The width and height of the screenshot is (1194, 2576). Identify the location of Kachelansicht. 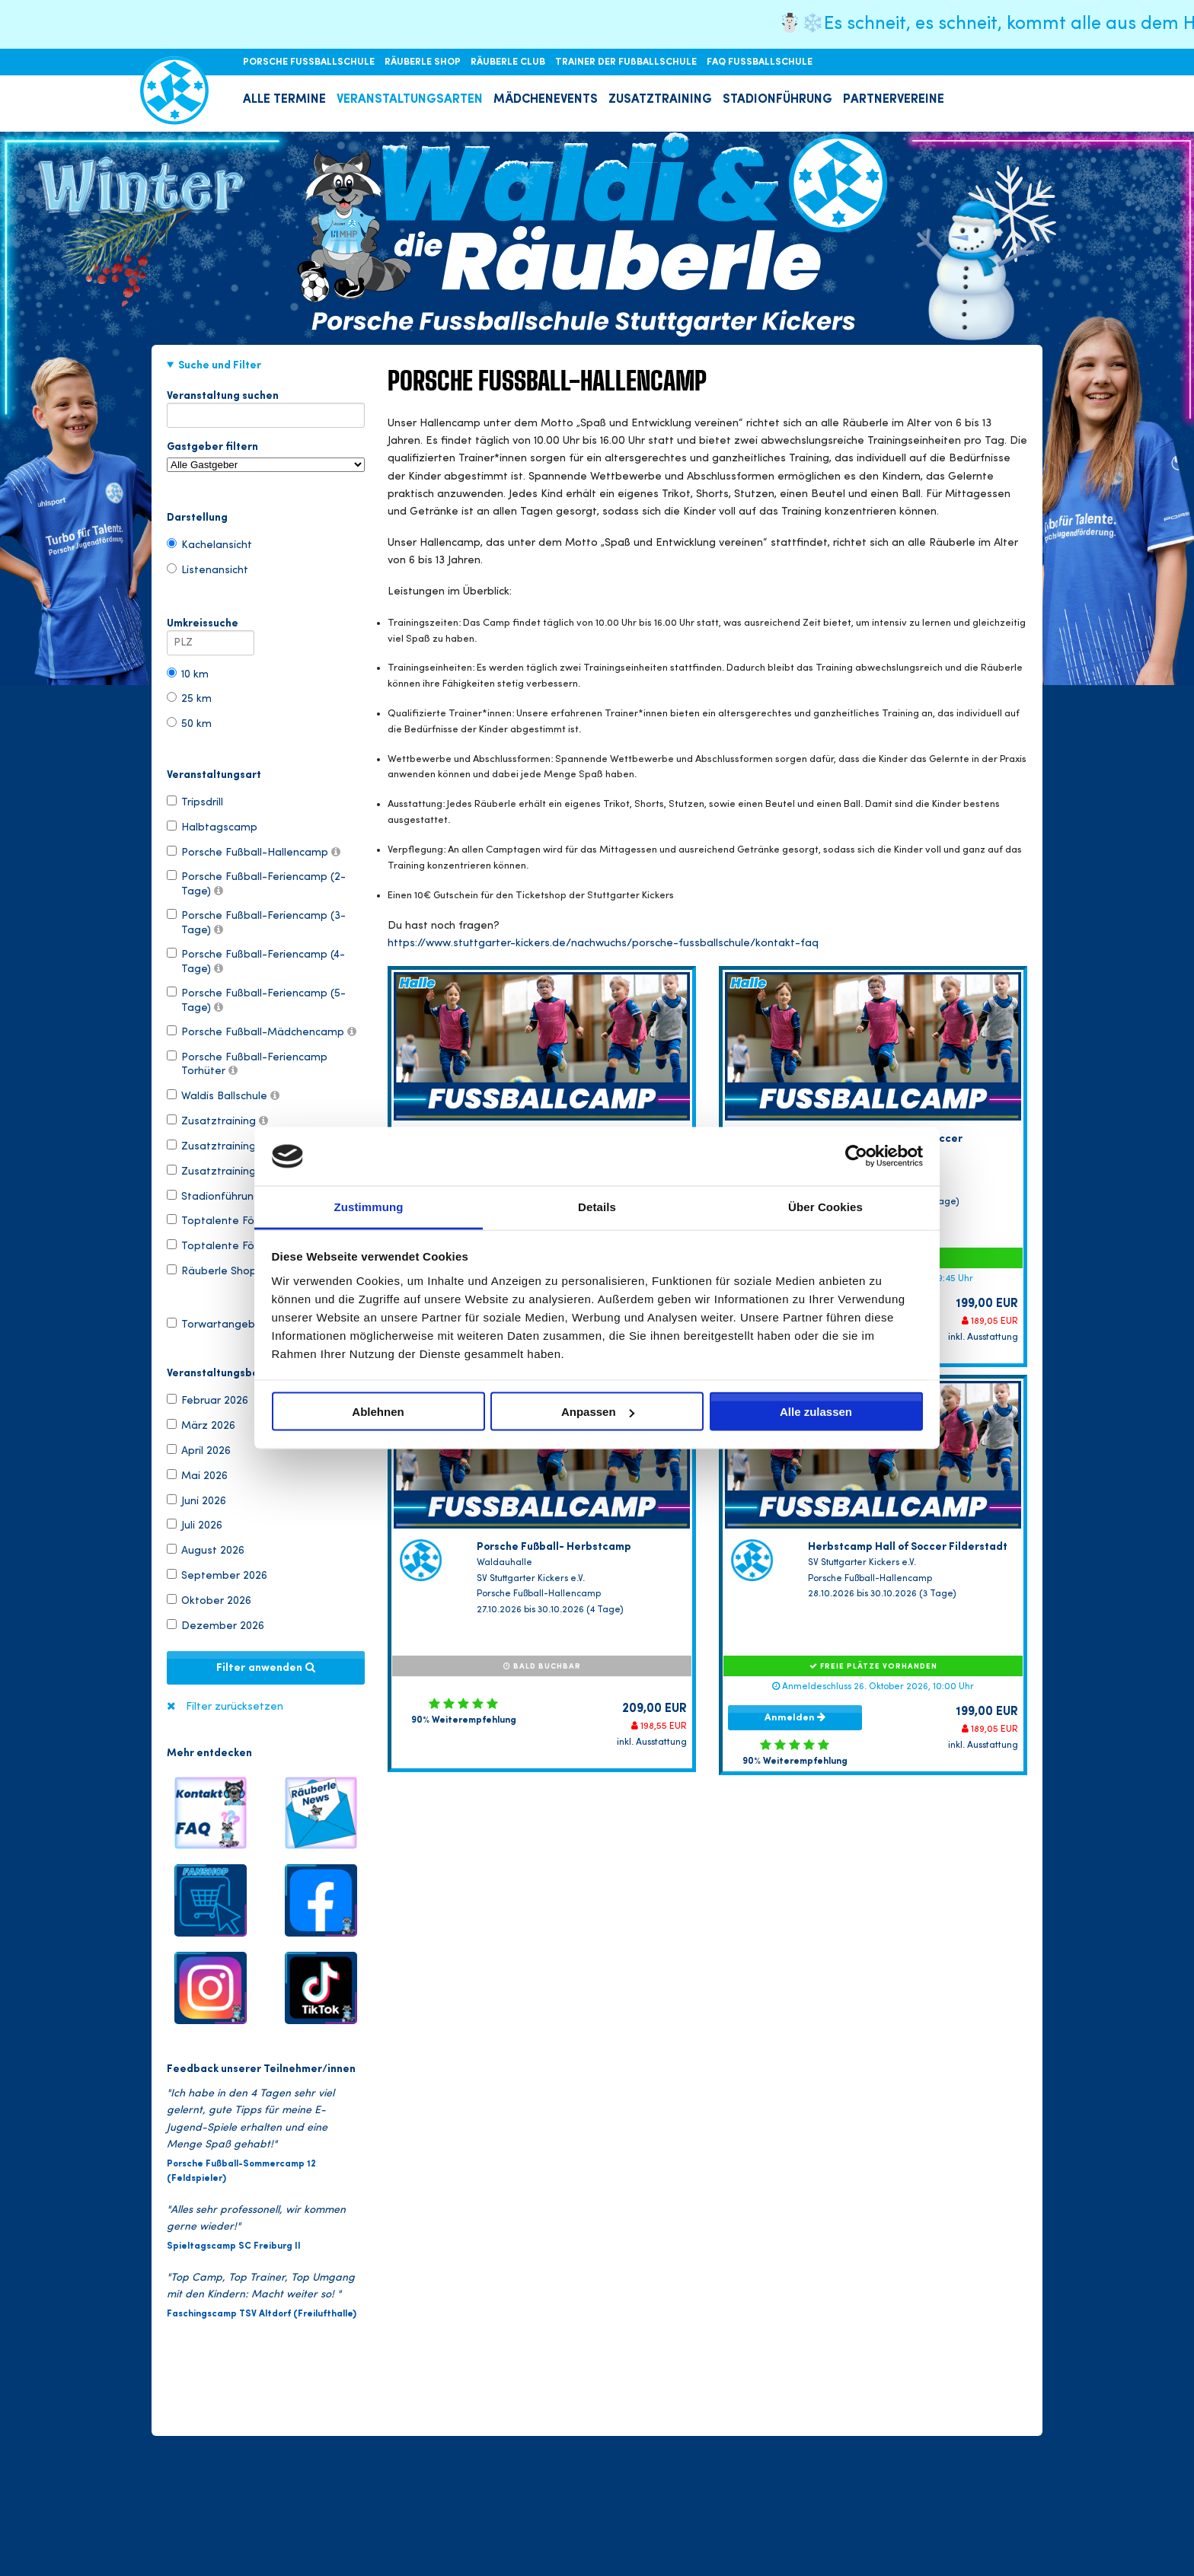
(209, 544).